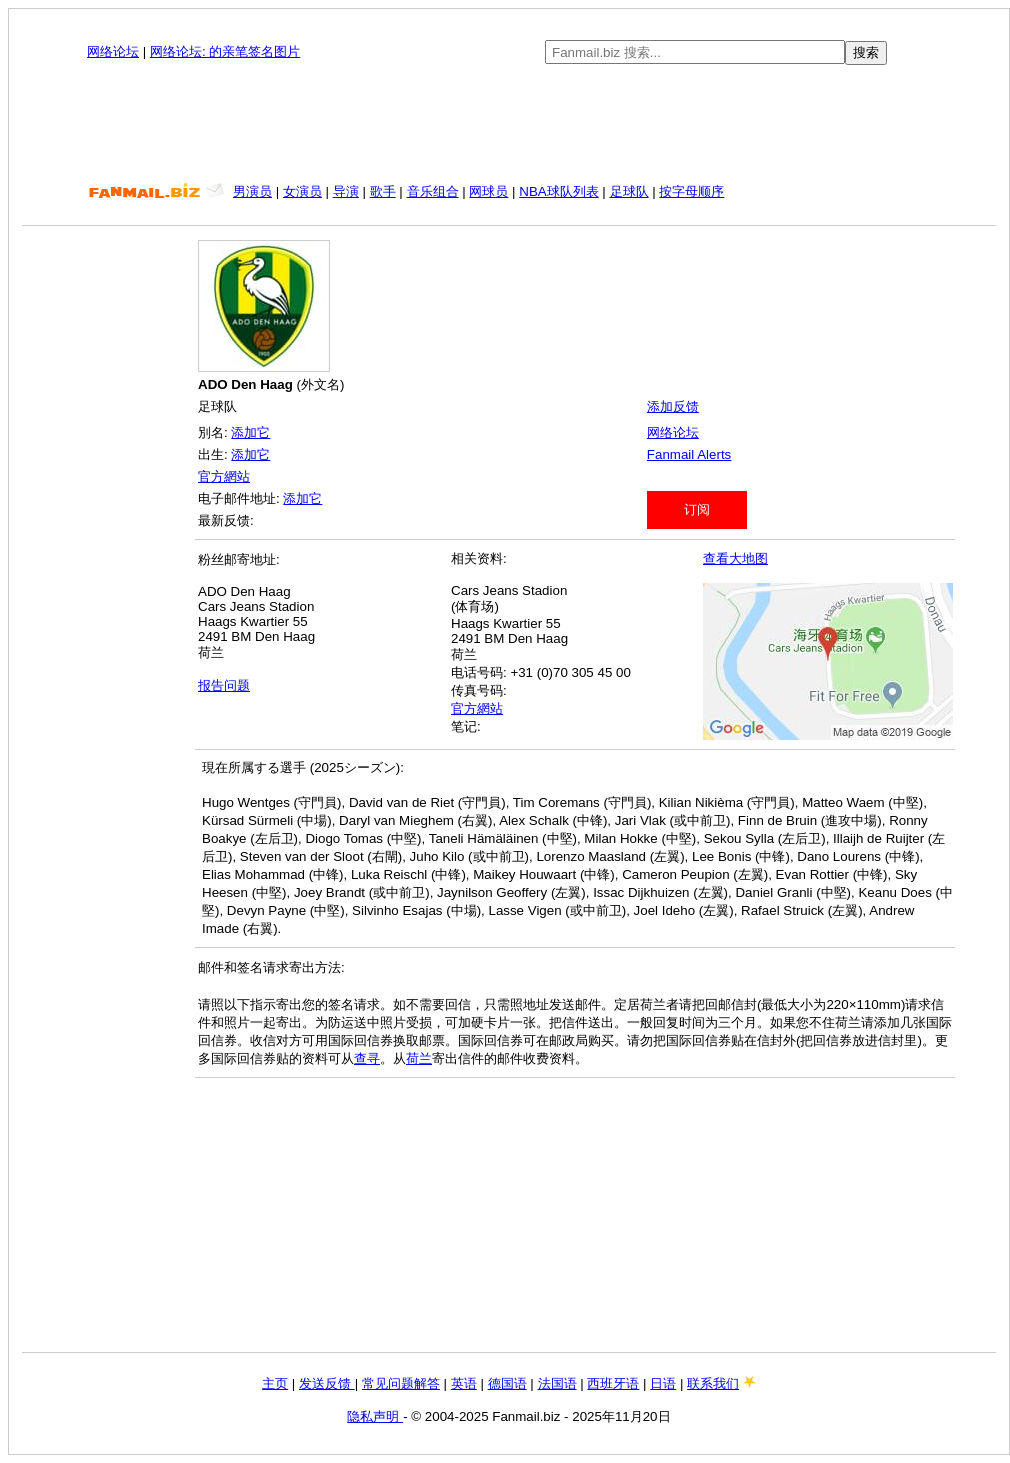 The height and width of the screenshot is (1463, 1010). I want to click on 音乐组合, so click(433, 191).